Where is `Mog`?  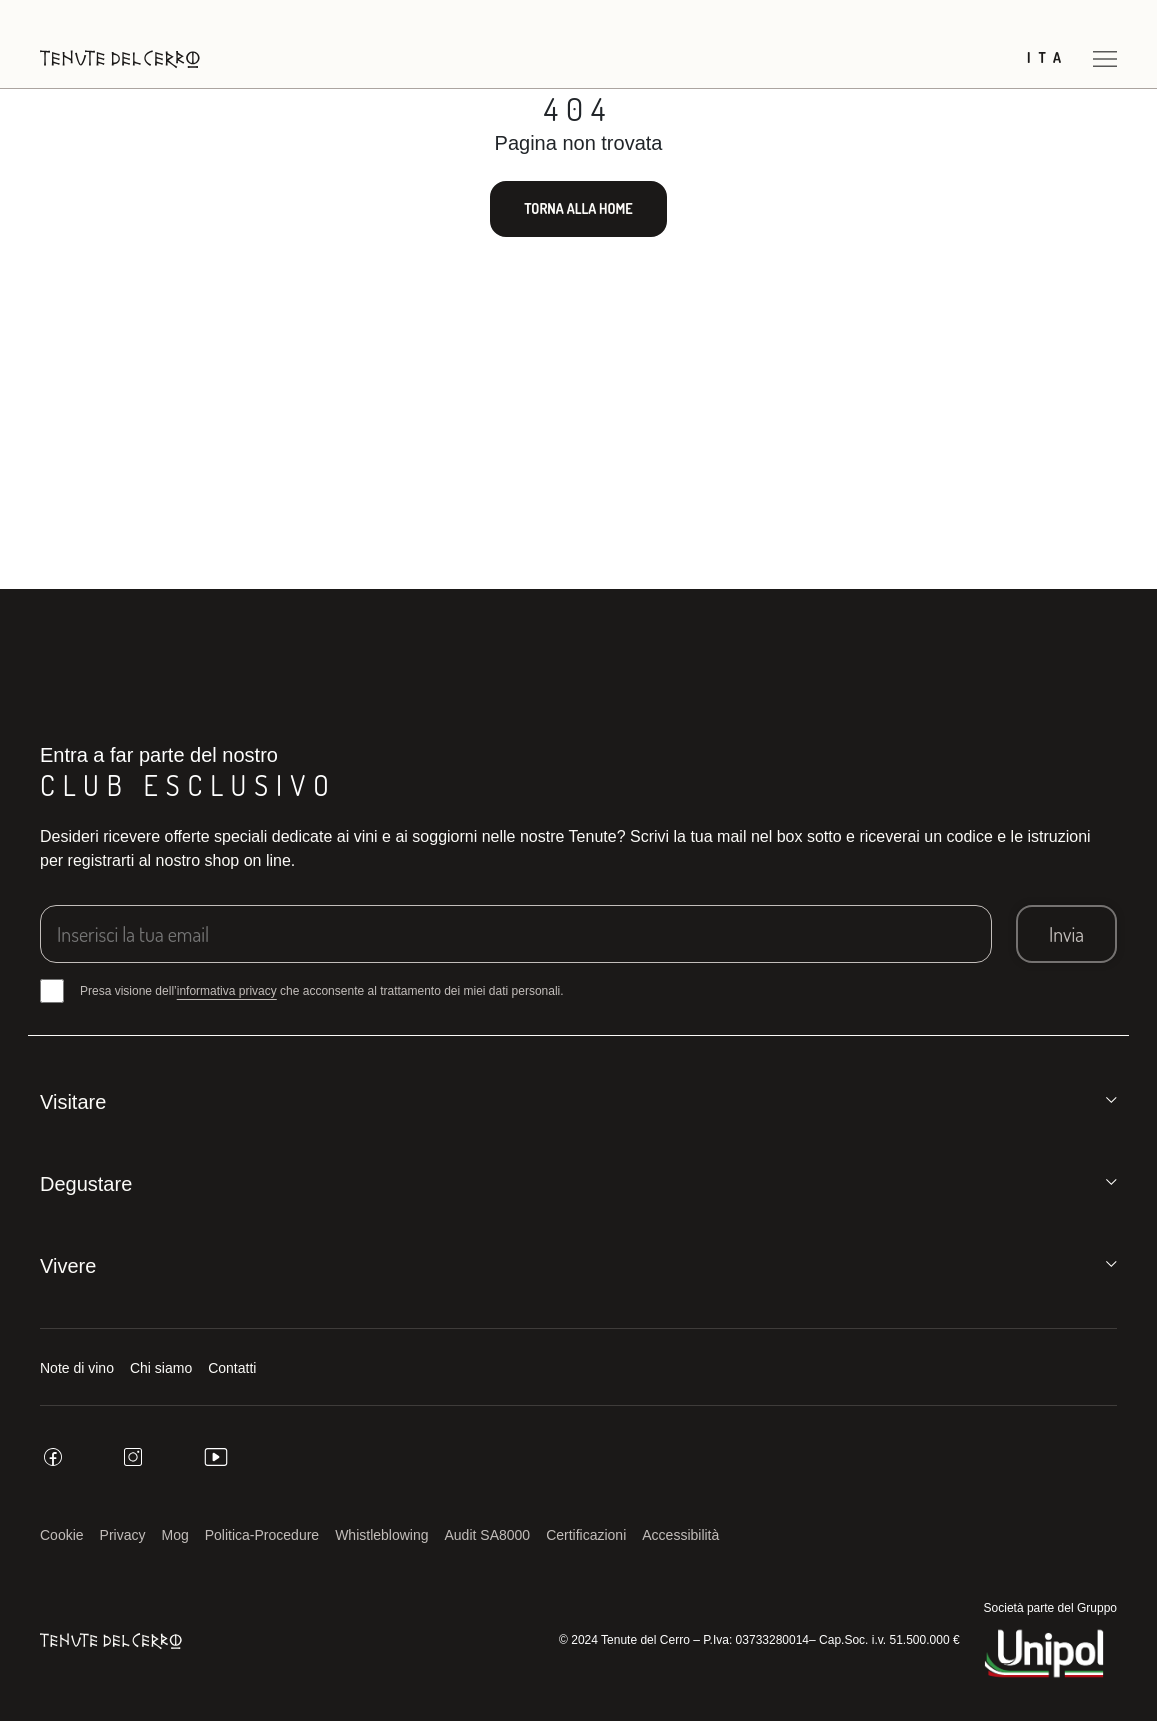 Mog is located at coordinates (175, 1535).